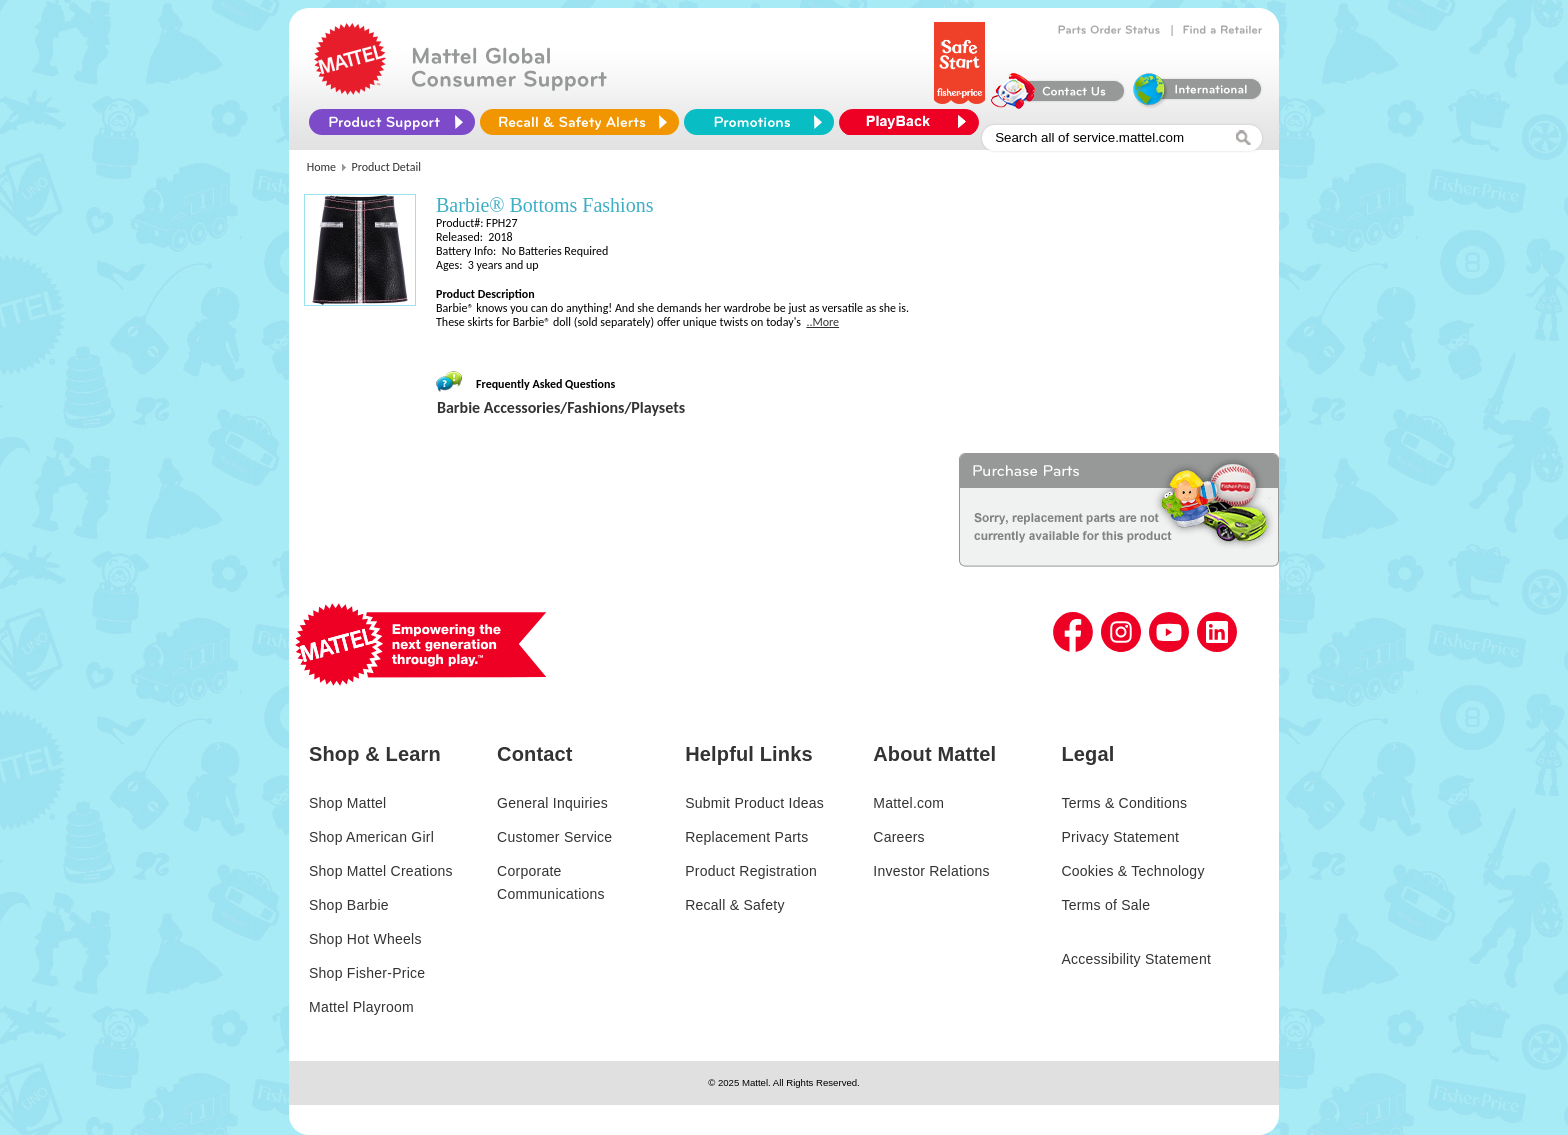  Describe the element at coordinates (746, 837) in the screenshot. I see `Replacement Parts` at that location.